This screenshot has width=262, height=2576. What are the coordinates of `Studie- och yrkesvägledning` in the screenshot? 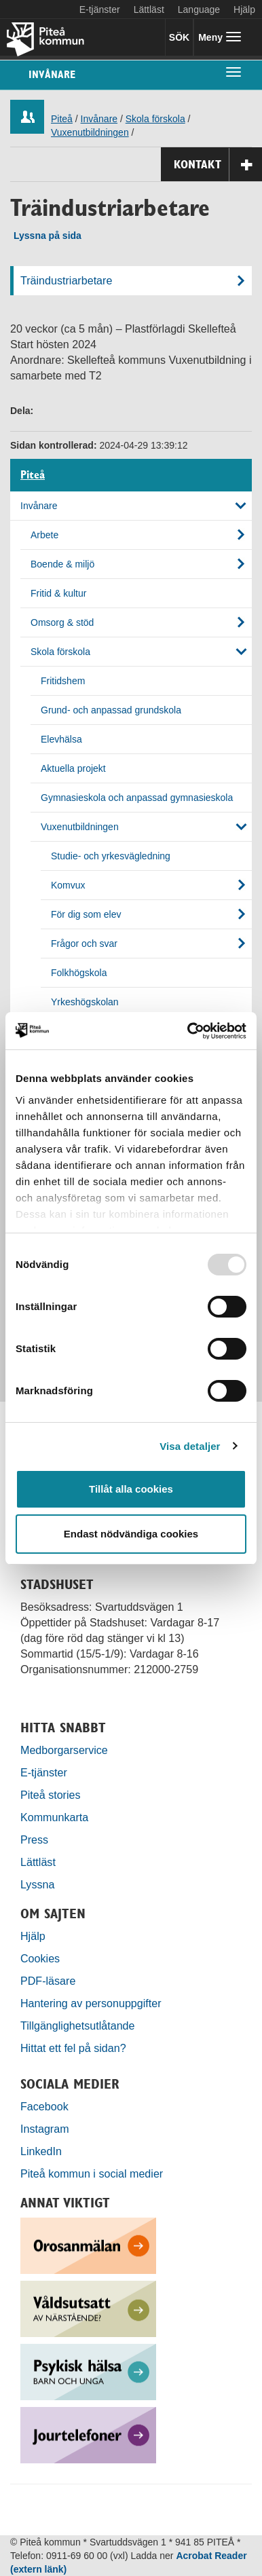 It's located at (110, 856).